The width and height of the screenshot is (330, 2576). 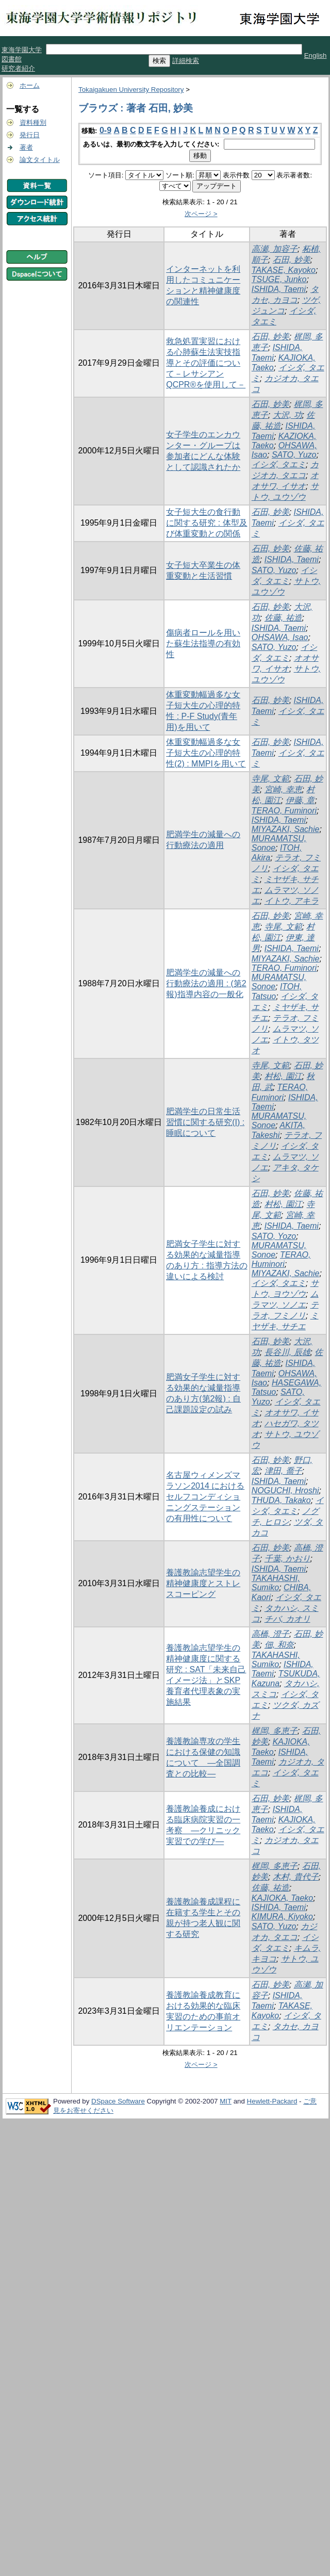 I want to click on TERAO, Huminori, so click(x=281, y=1259).